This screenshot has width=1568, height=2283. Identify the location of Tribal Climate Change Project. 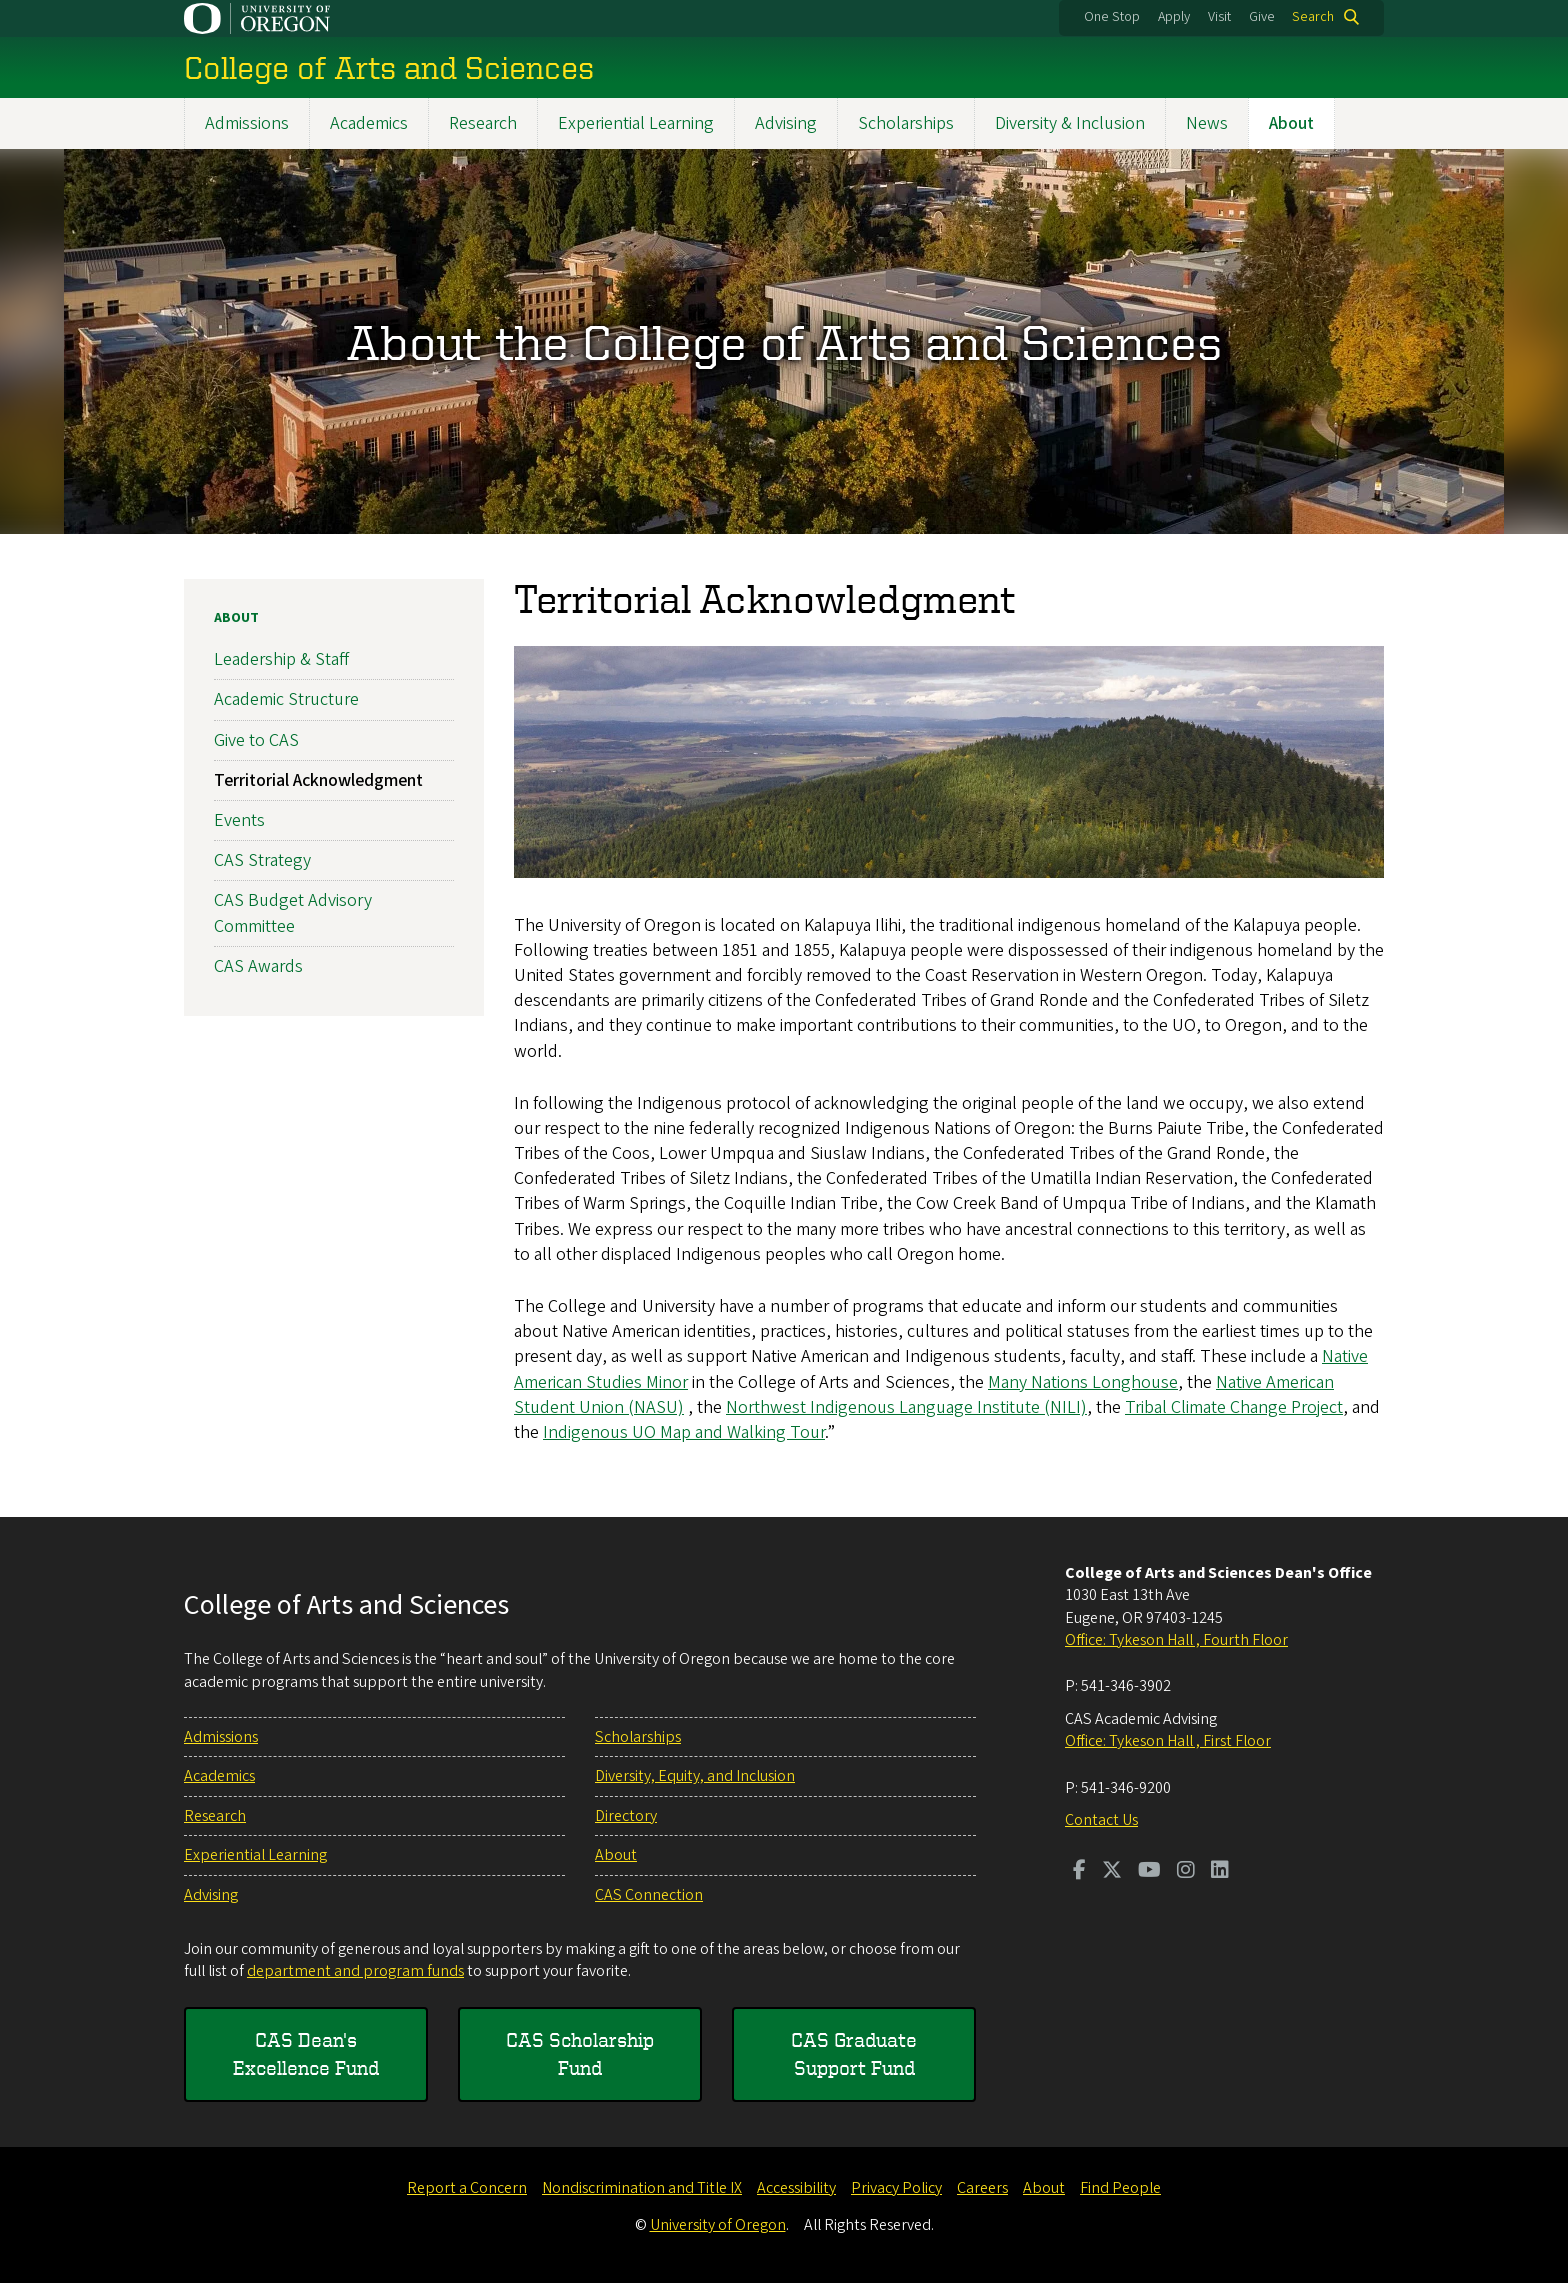
(1234, 1407).